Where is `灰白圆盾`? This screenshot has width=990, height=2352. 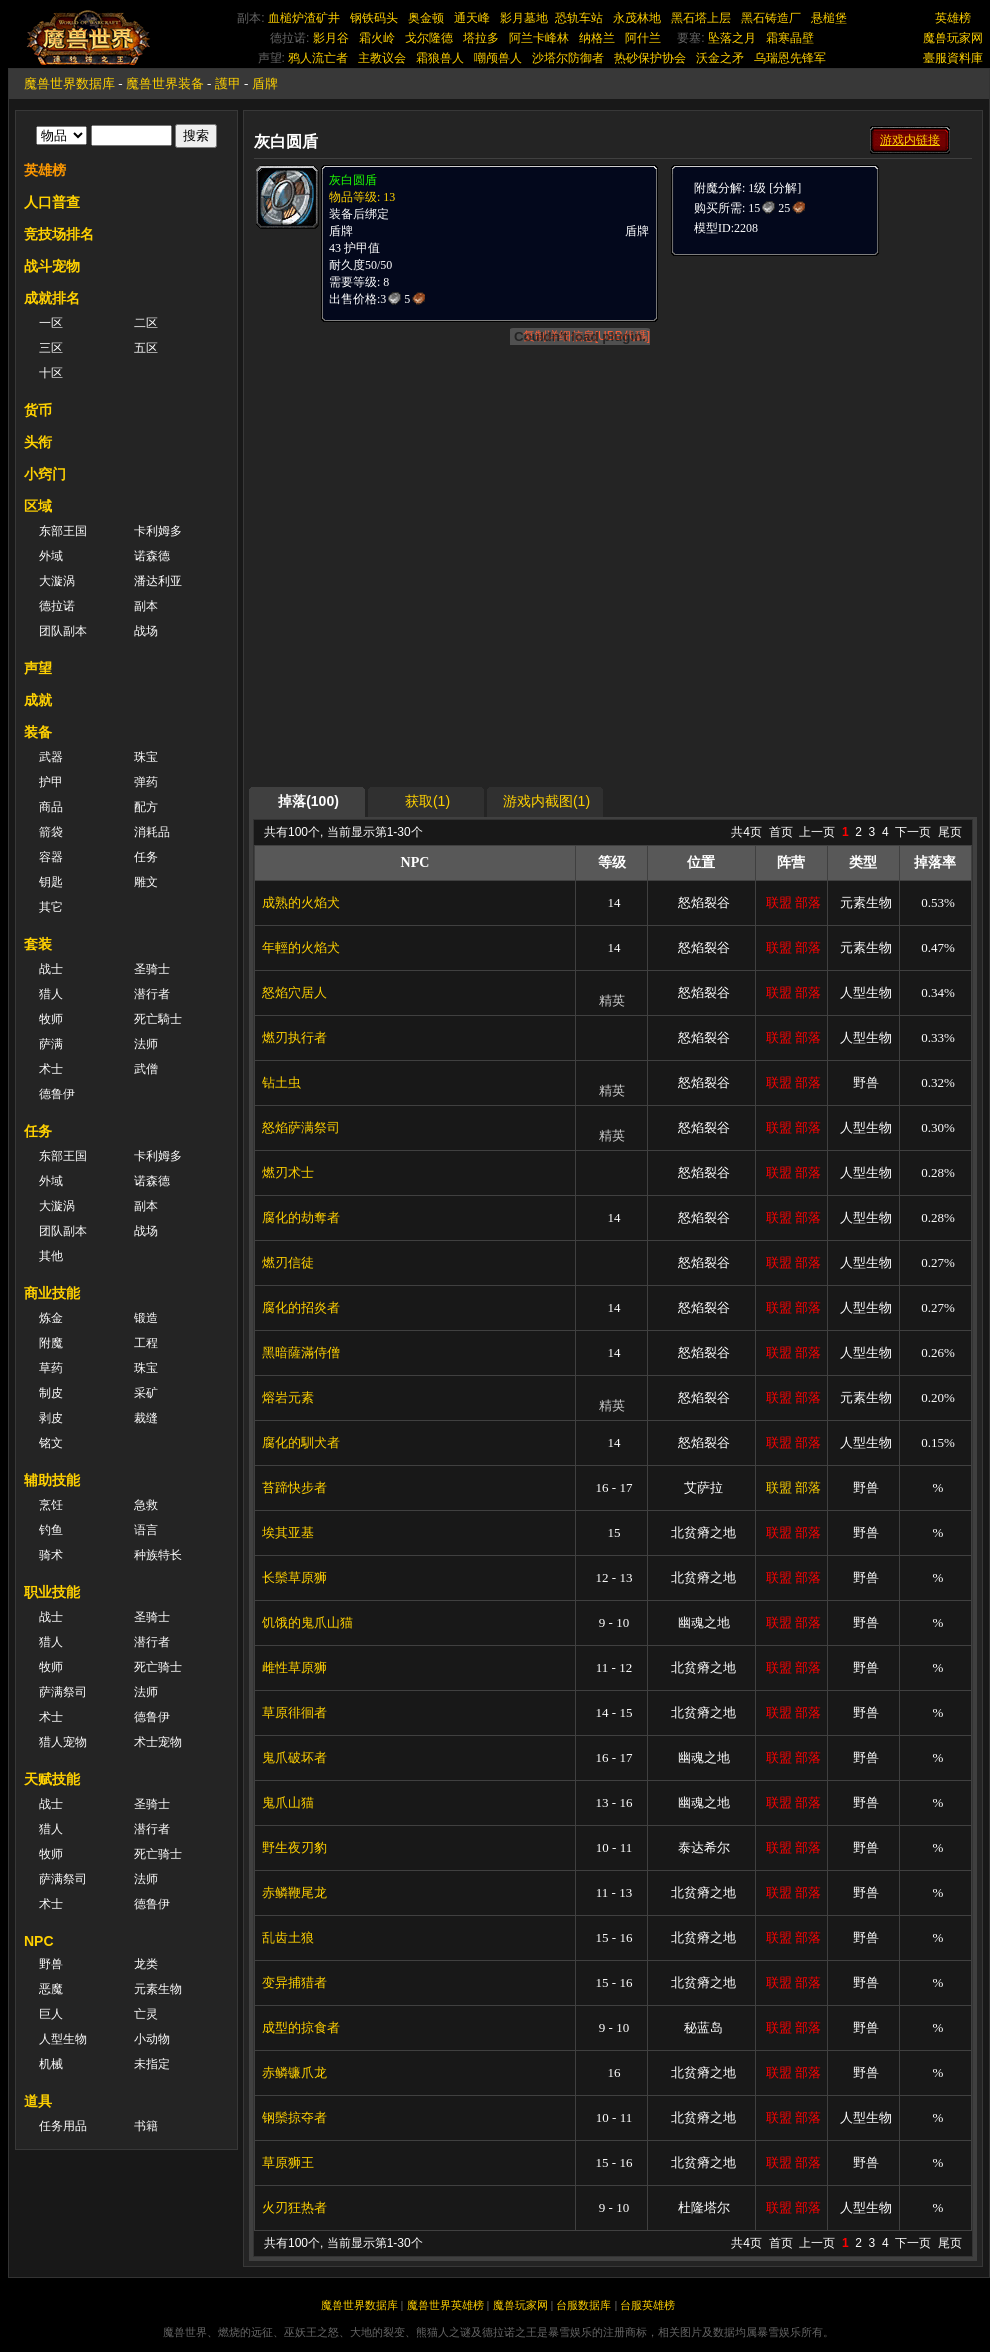 灰白圆盾 is located at coordinates (353, 180).